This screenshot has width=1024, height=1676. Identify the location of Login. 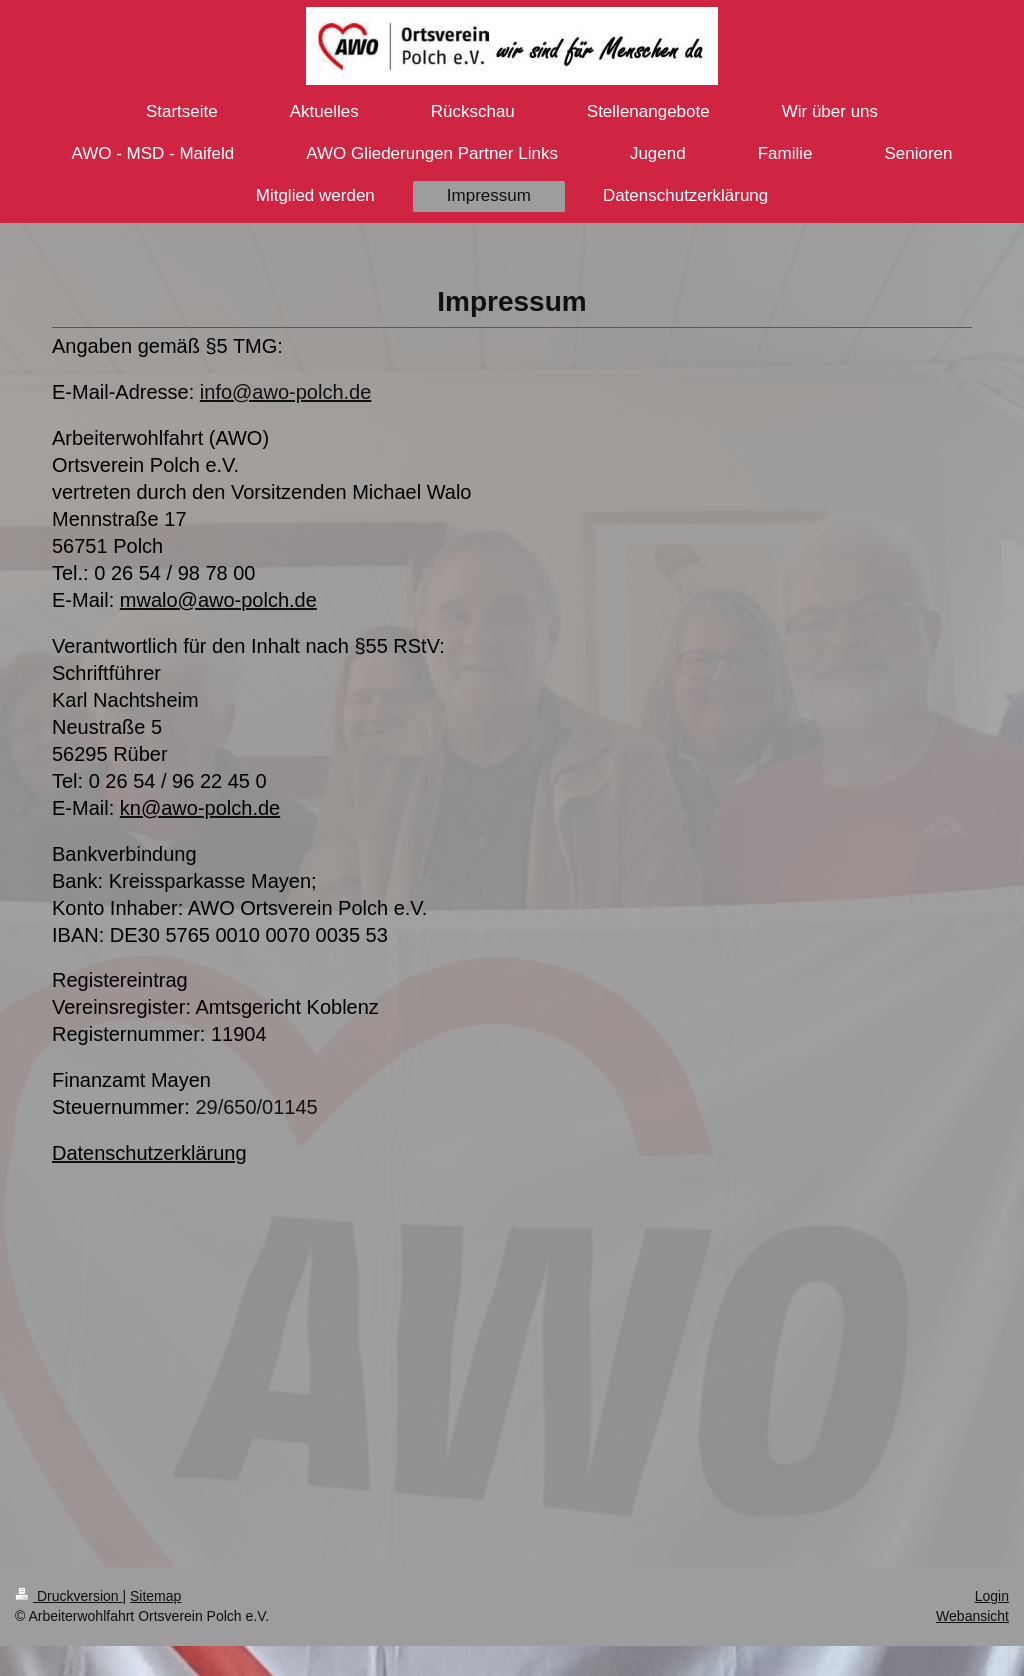
(992, 1596).